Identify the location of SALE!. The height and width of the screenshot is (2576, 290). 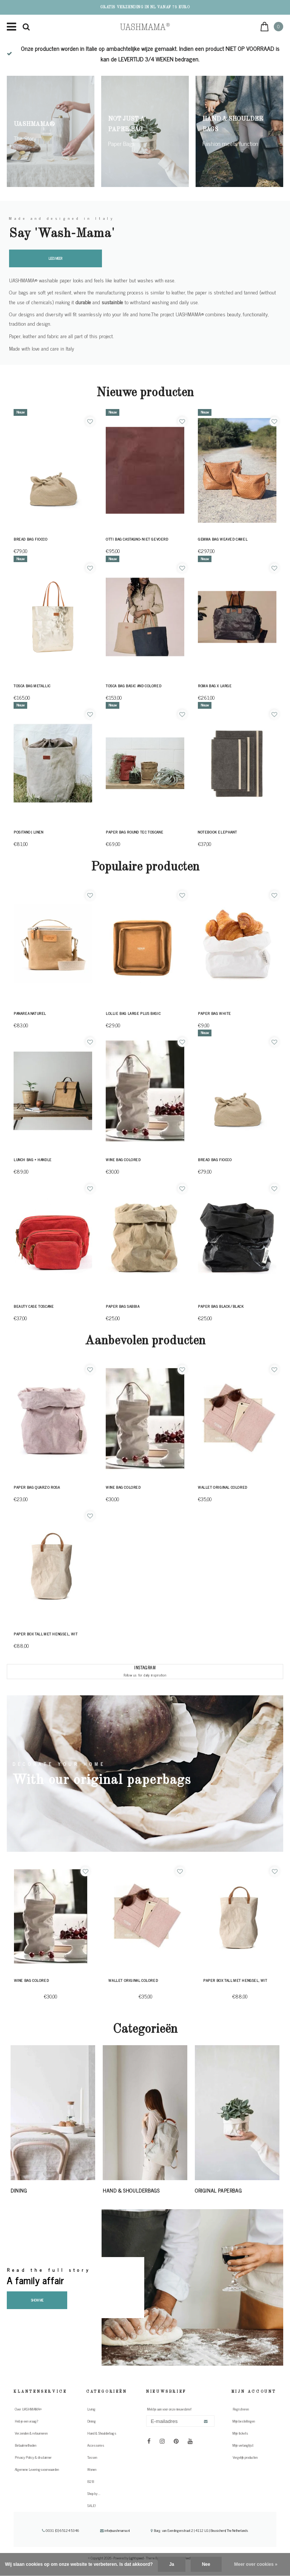
(91, 2505).